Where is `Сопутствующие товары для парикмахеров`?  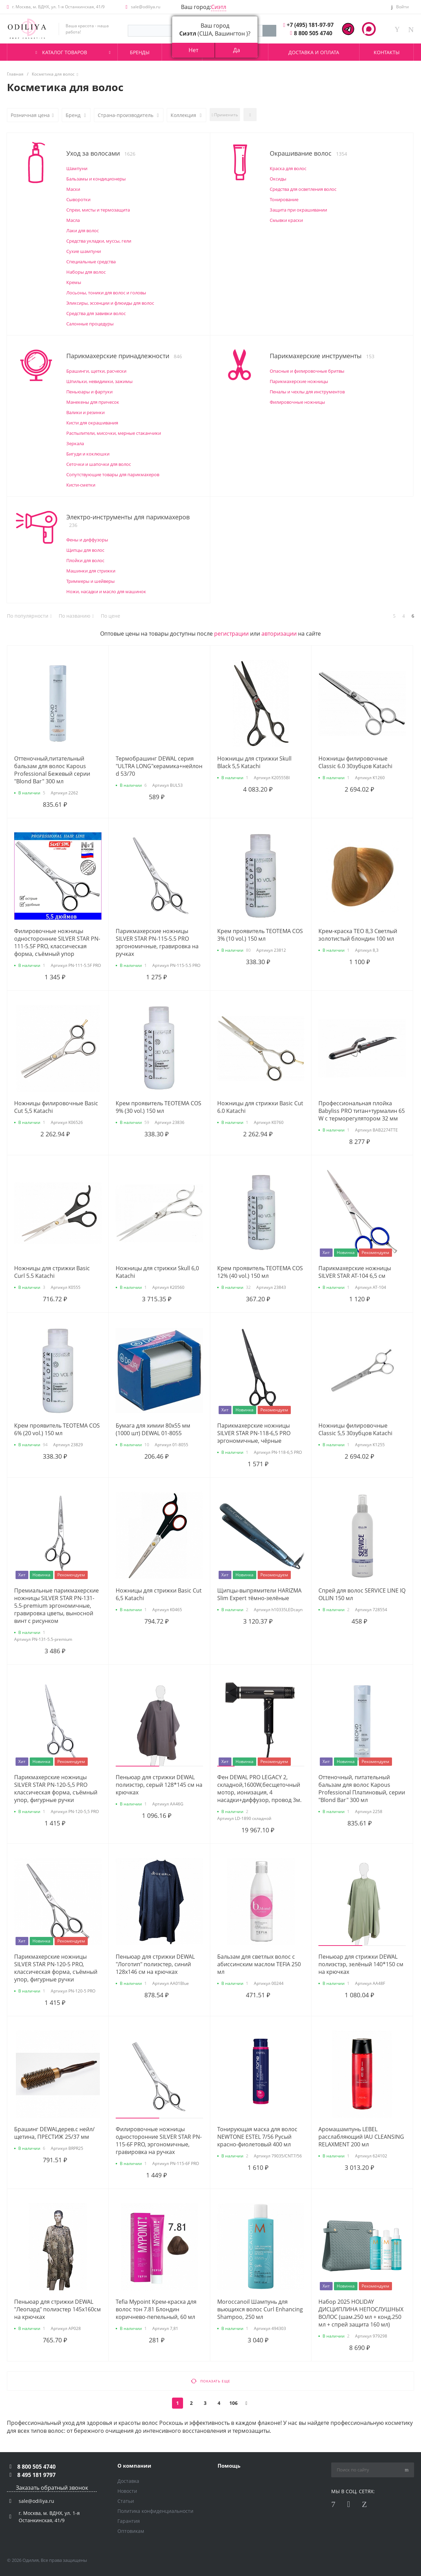 Сопутствующие товары для парикмахеров is located at coordinates (112, 474).